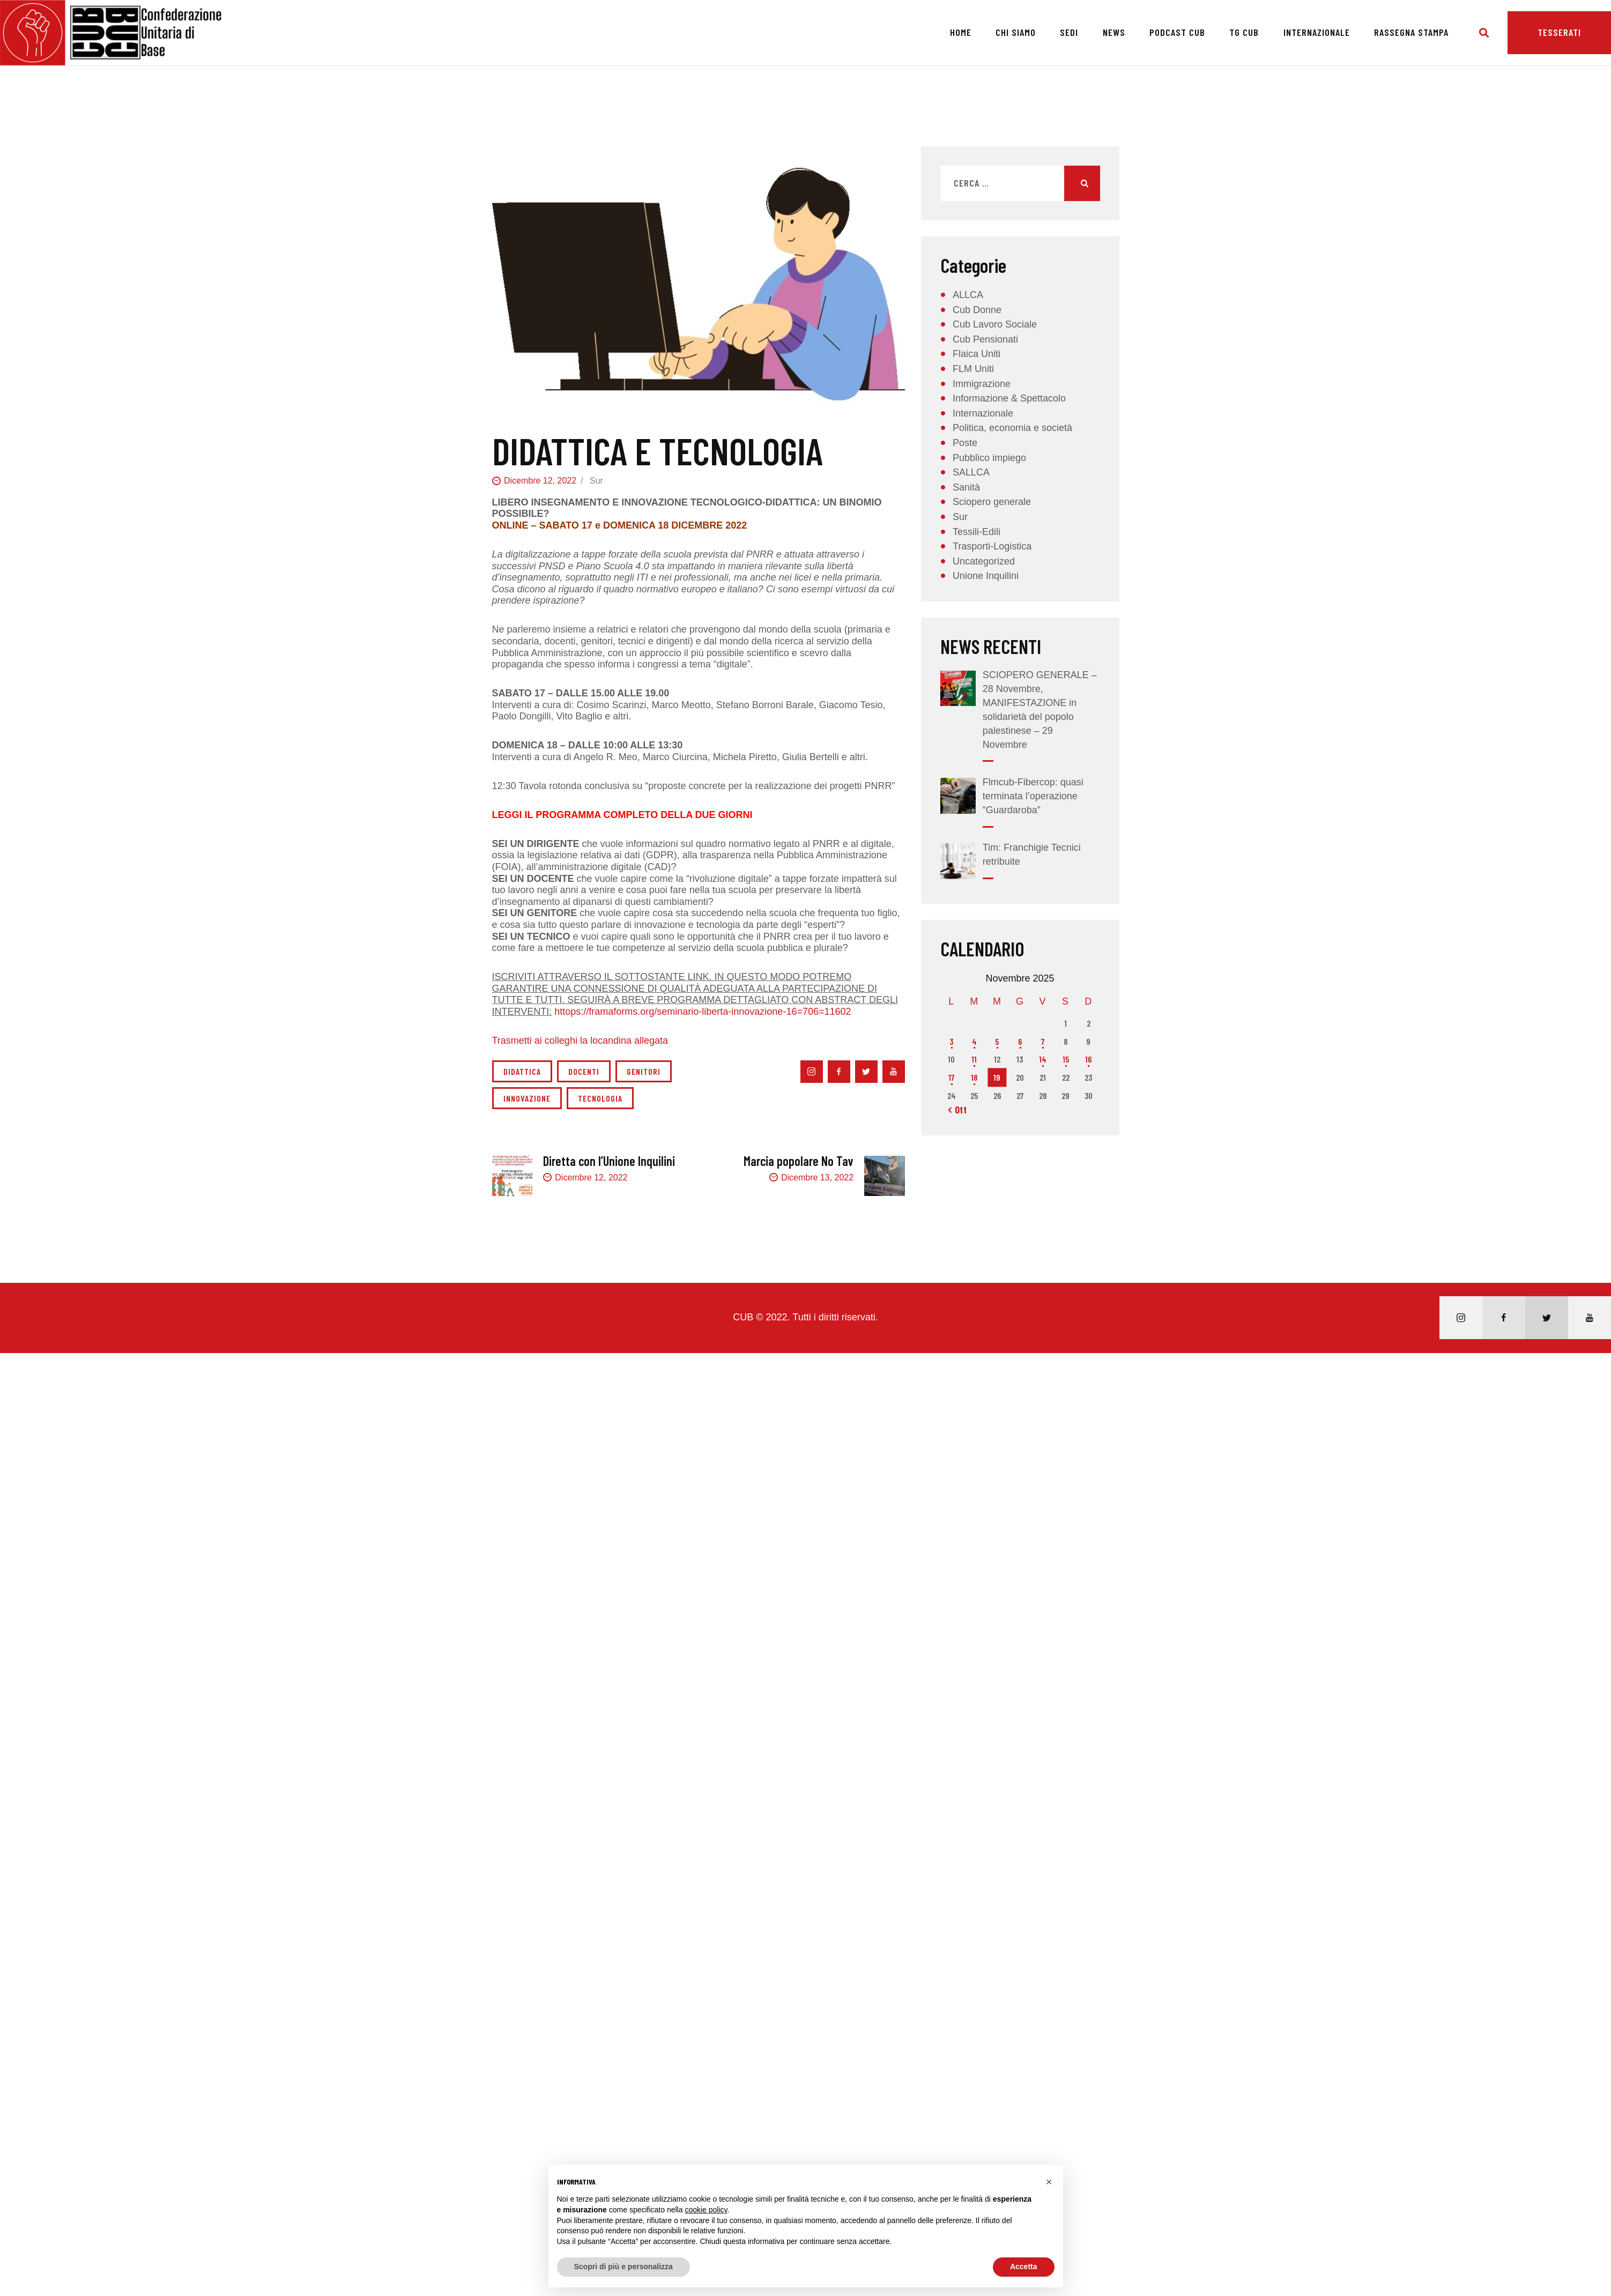 The image size is (1611, 2296). What do you see at coordinates (1042, 1059) in the screenshot?
I see `14 [Articoli pubblicati in 14 November 2025]` at bounding box center [1042, 1059].